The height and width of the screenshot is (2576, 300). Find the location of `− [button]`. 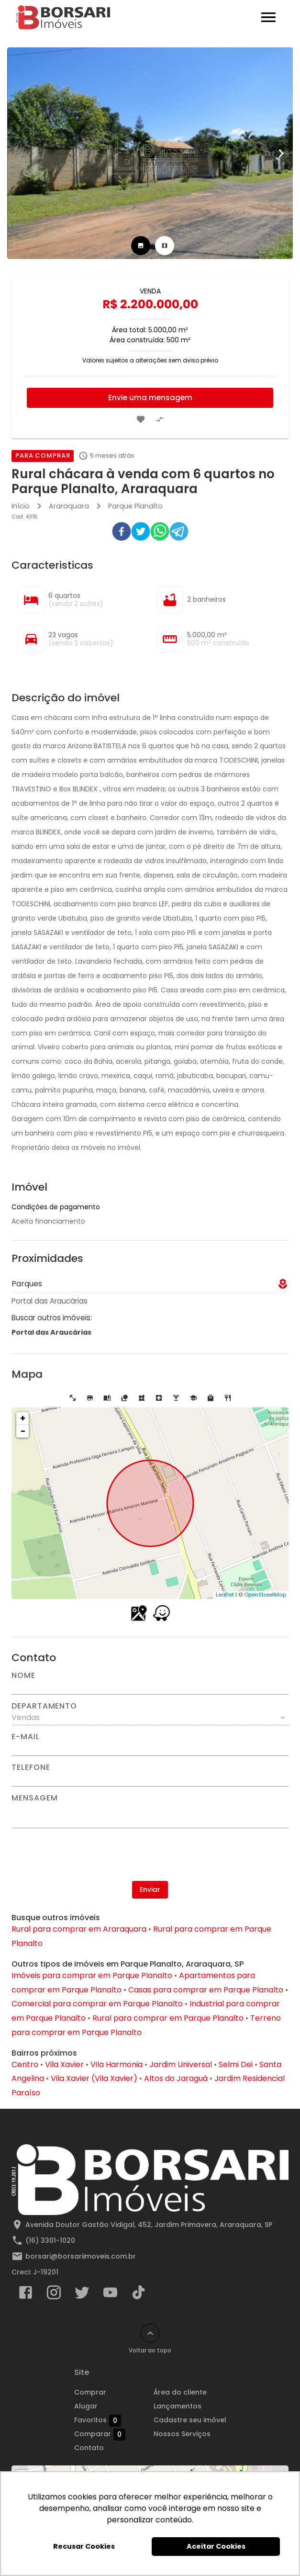

− [button] is located at coordinates (23, 1431).